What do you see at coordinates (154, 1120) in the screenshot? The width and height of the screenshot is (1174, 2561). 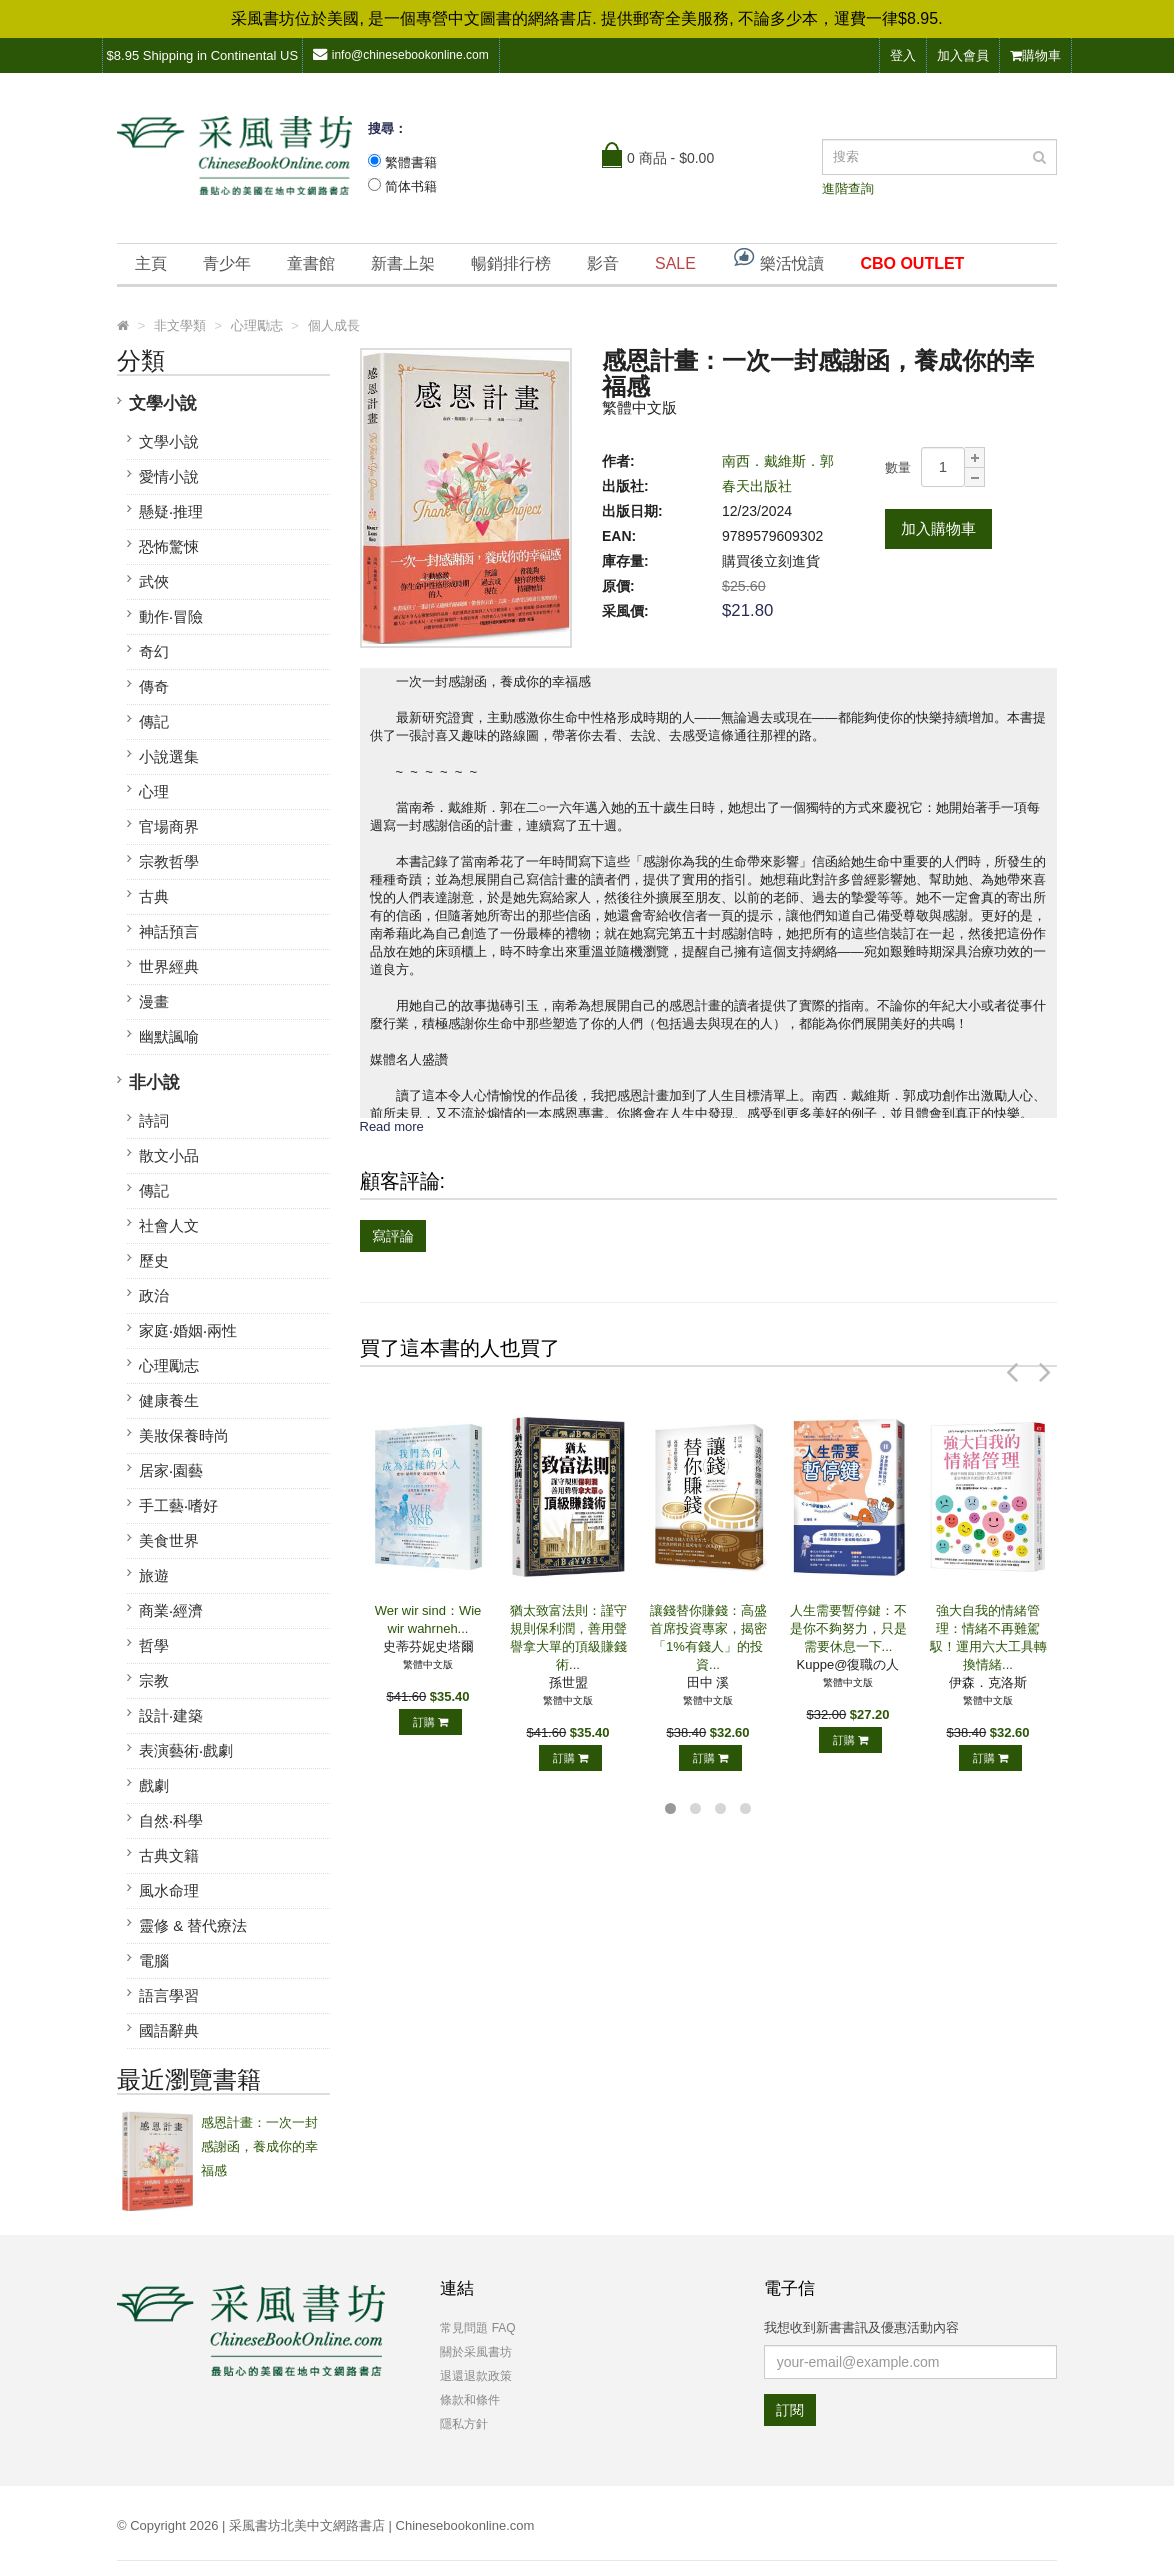 I see `詩詞` at bounding box center [154, 1120].